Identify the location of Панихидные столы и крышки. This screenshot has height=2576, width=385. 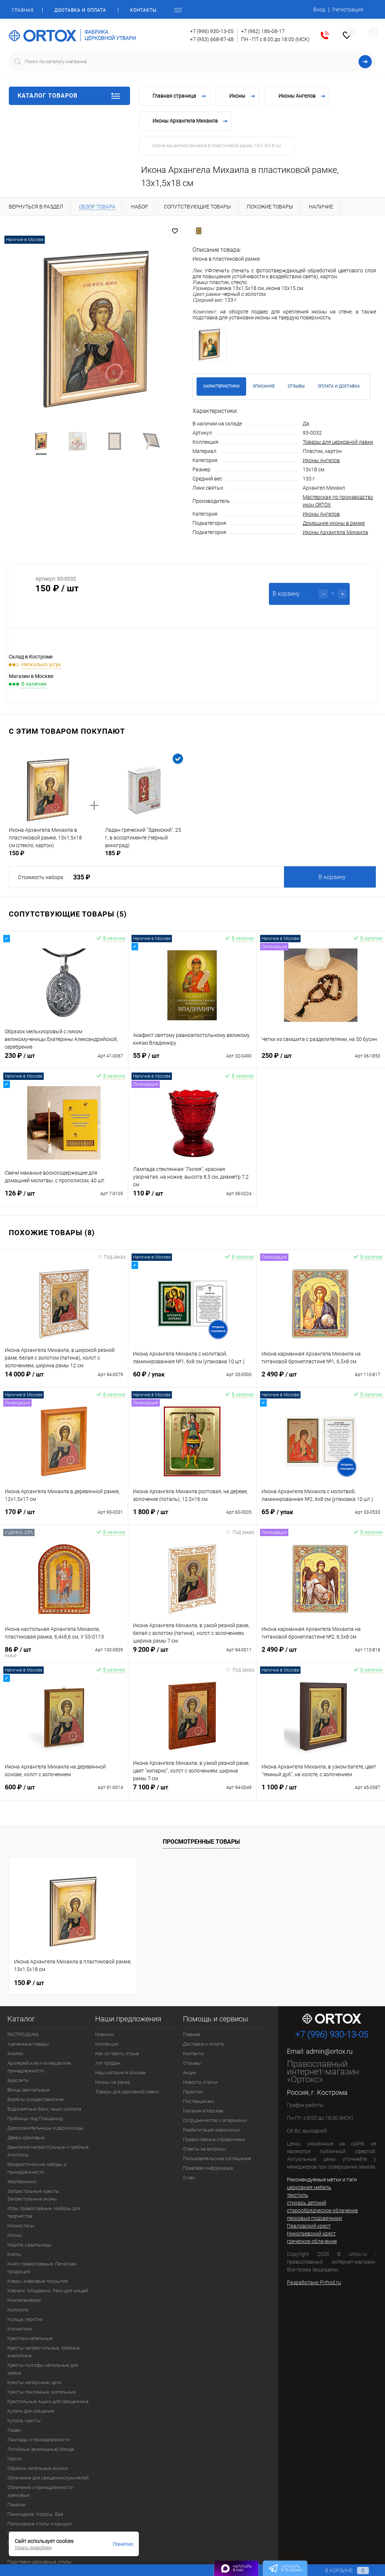
(39, 2523).